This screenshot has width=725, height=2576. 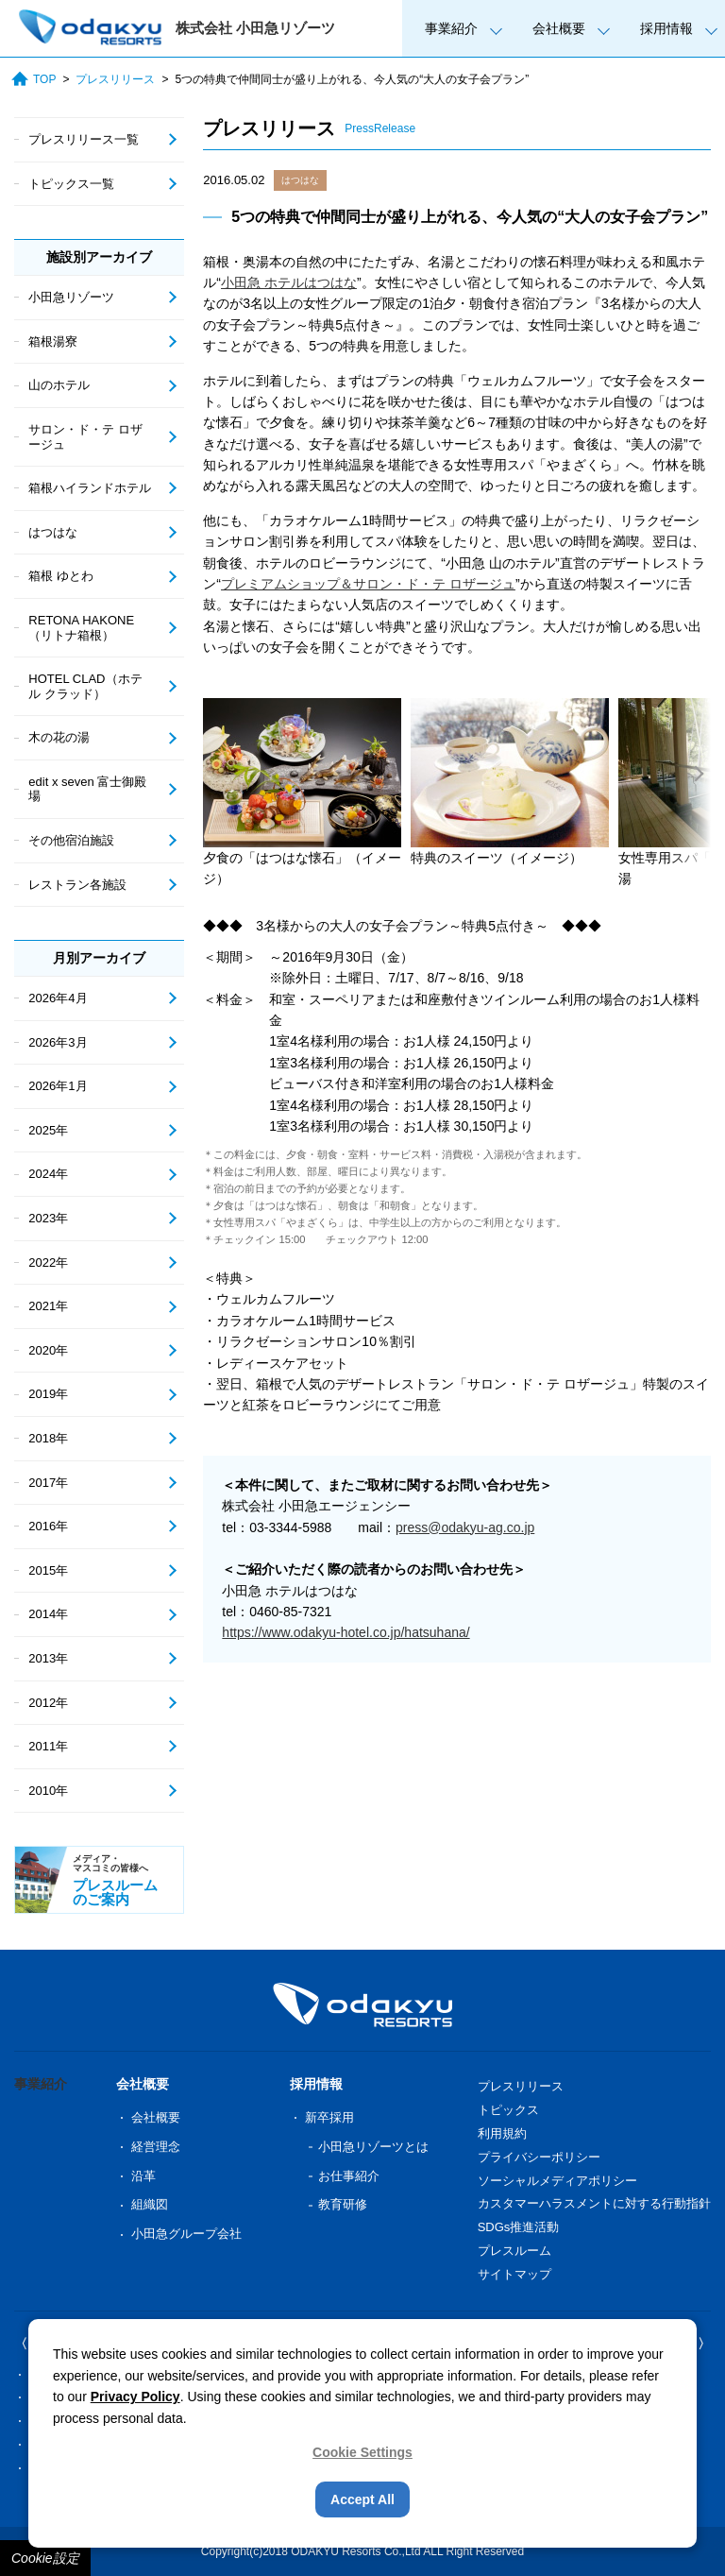 I want to click on 2011年, so click(x=48, y=1746).